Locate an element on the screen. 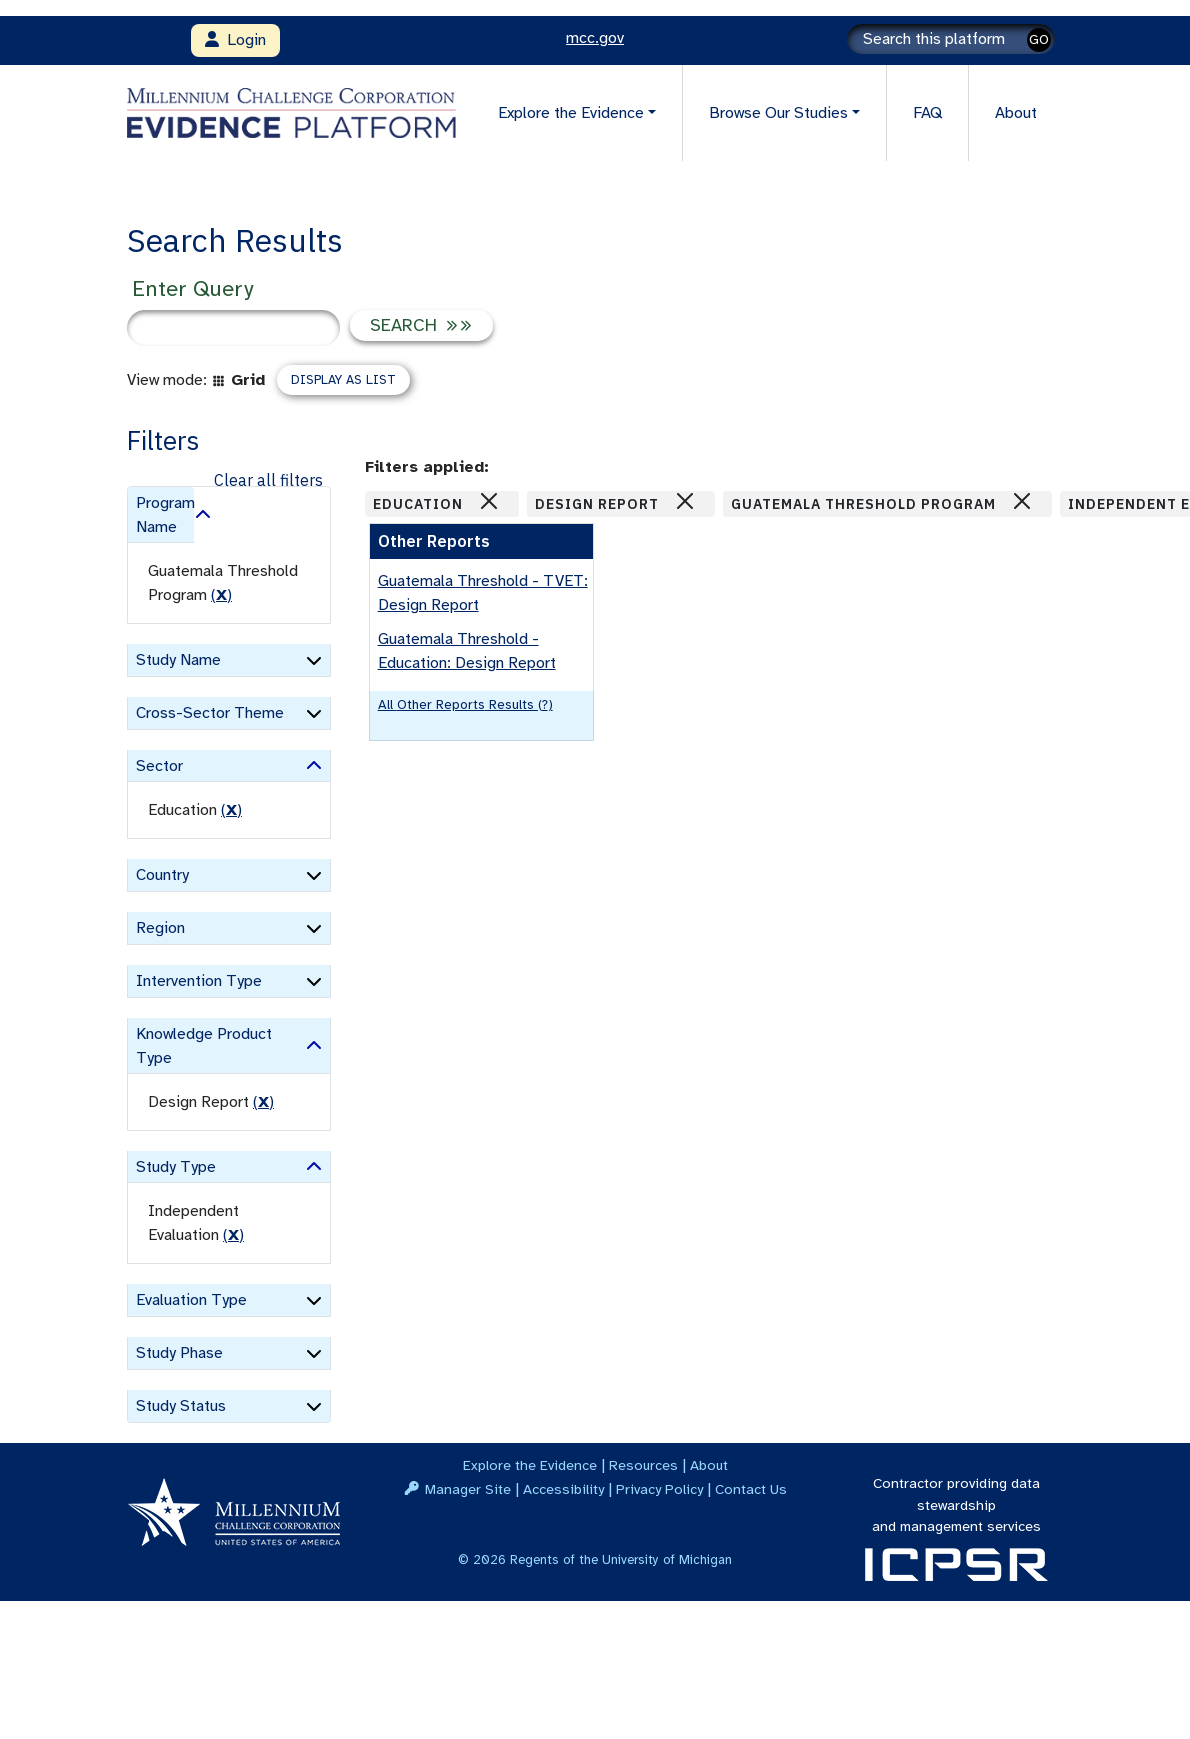 The image size is (1190, 1739). GO is located at coordinates (1039, 39).